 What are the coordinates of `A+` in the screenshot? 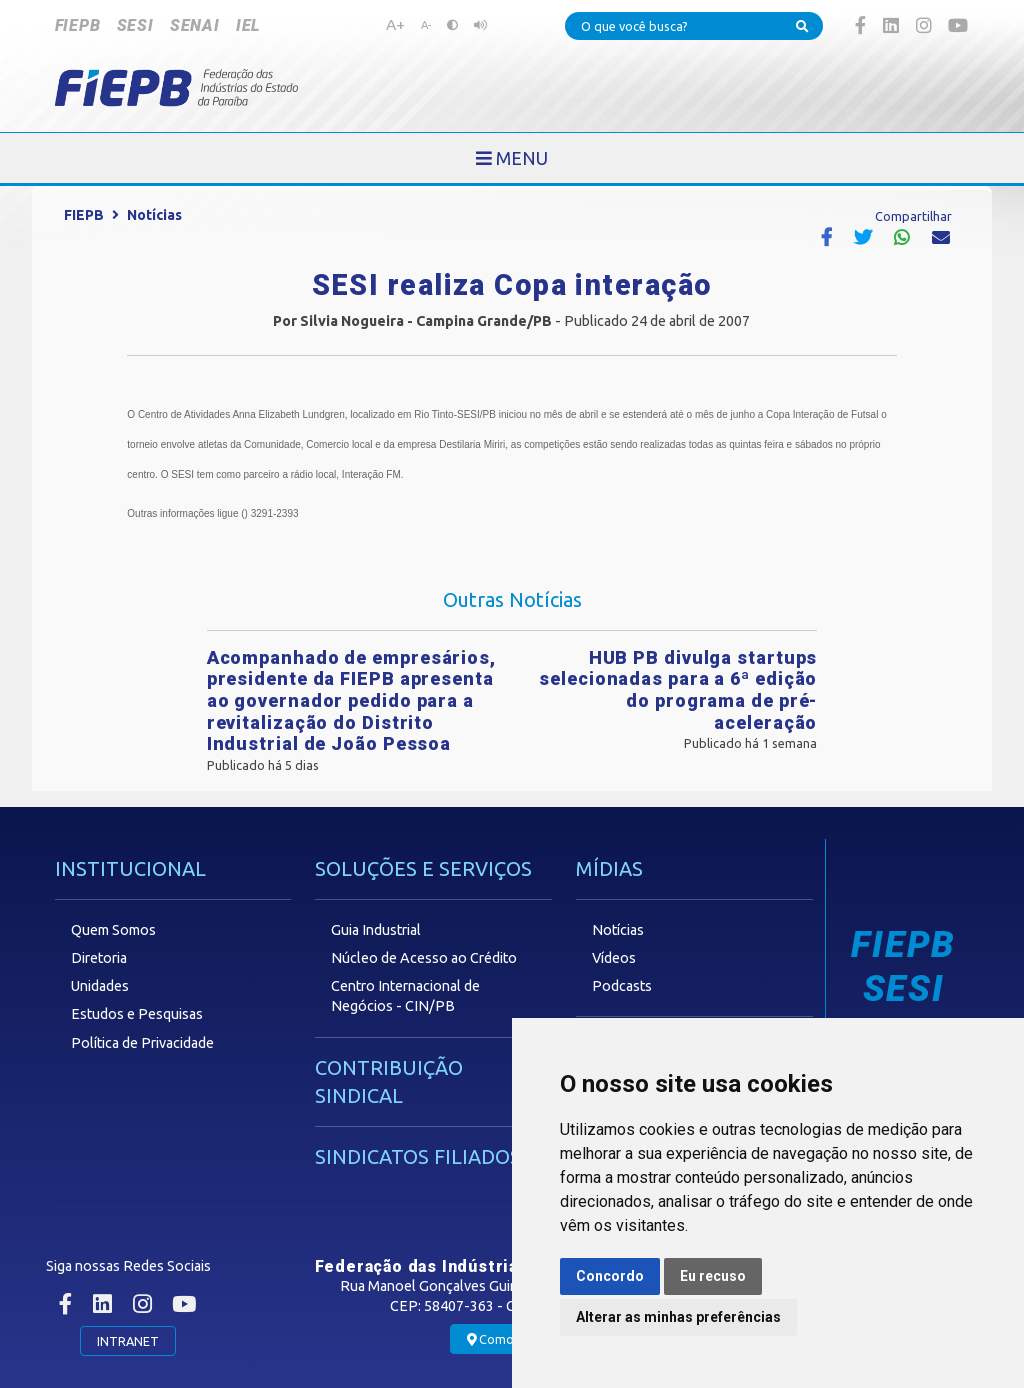 It's located at (395, 24).